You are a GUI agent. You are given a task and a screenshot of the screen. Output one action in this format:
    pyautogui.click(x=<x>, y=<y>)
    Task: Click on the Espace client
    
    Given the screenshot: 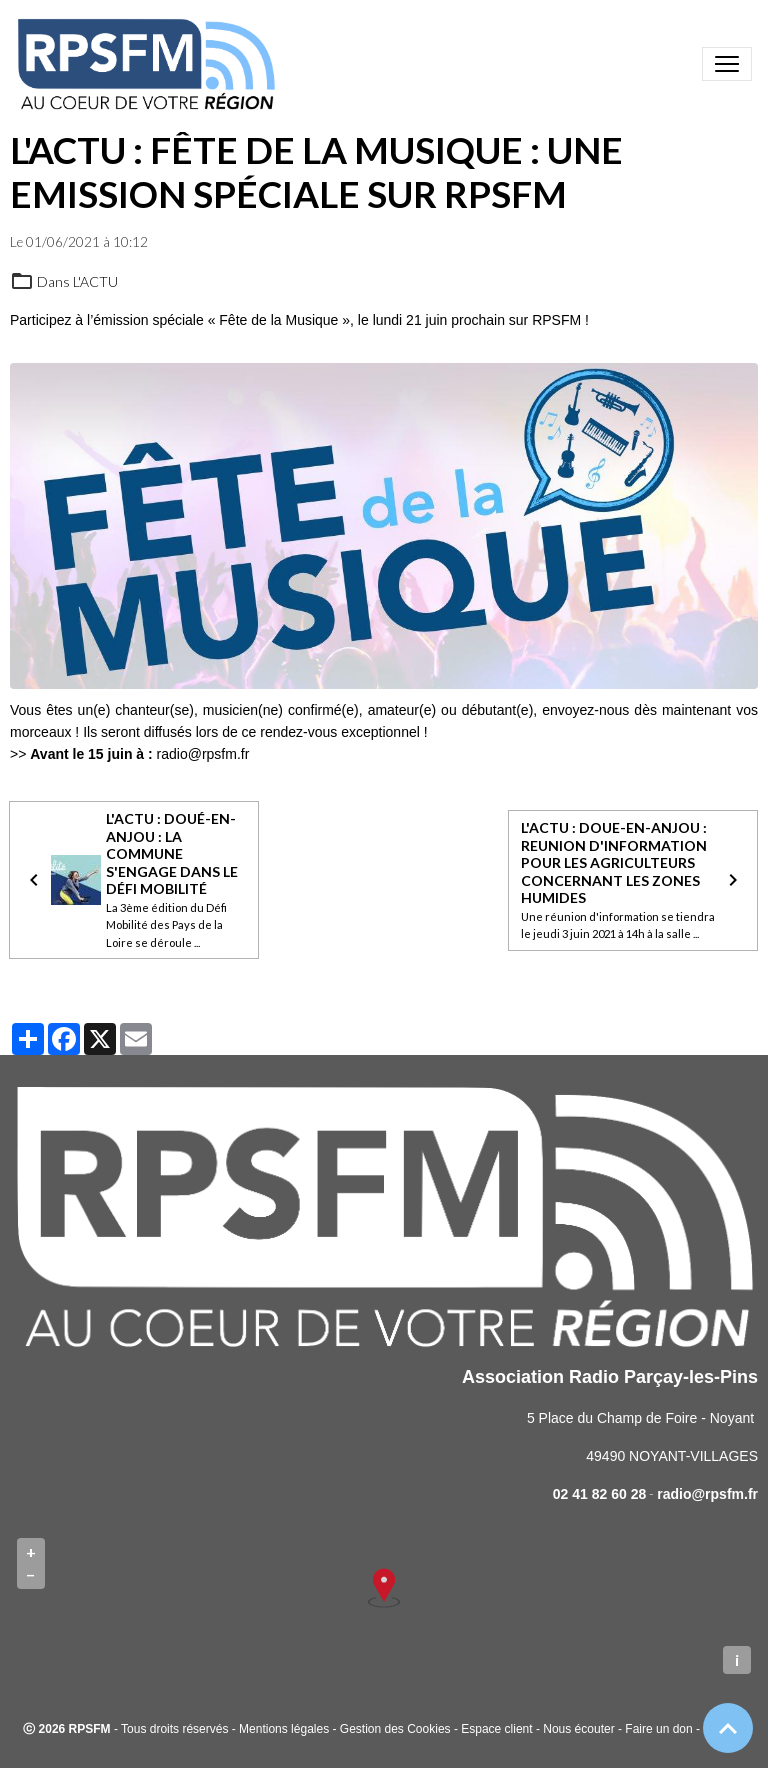 What is the action you would take?
    pyautogui.click(x=496, y=1729)
    